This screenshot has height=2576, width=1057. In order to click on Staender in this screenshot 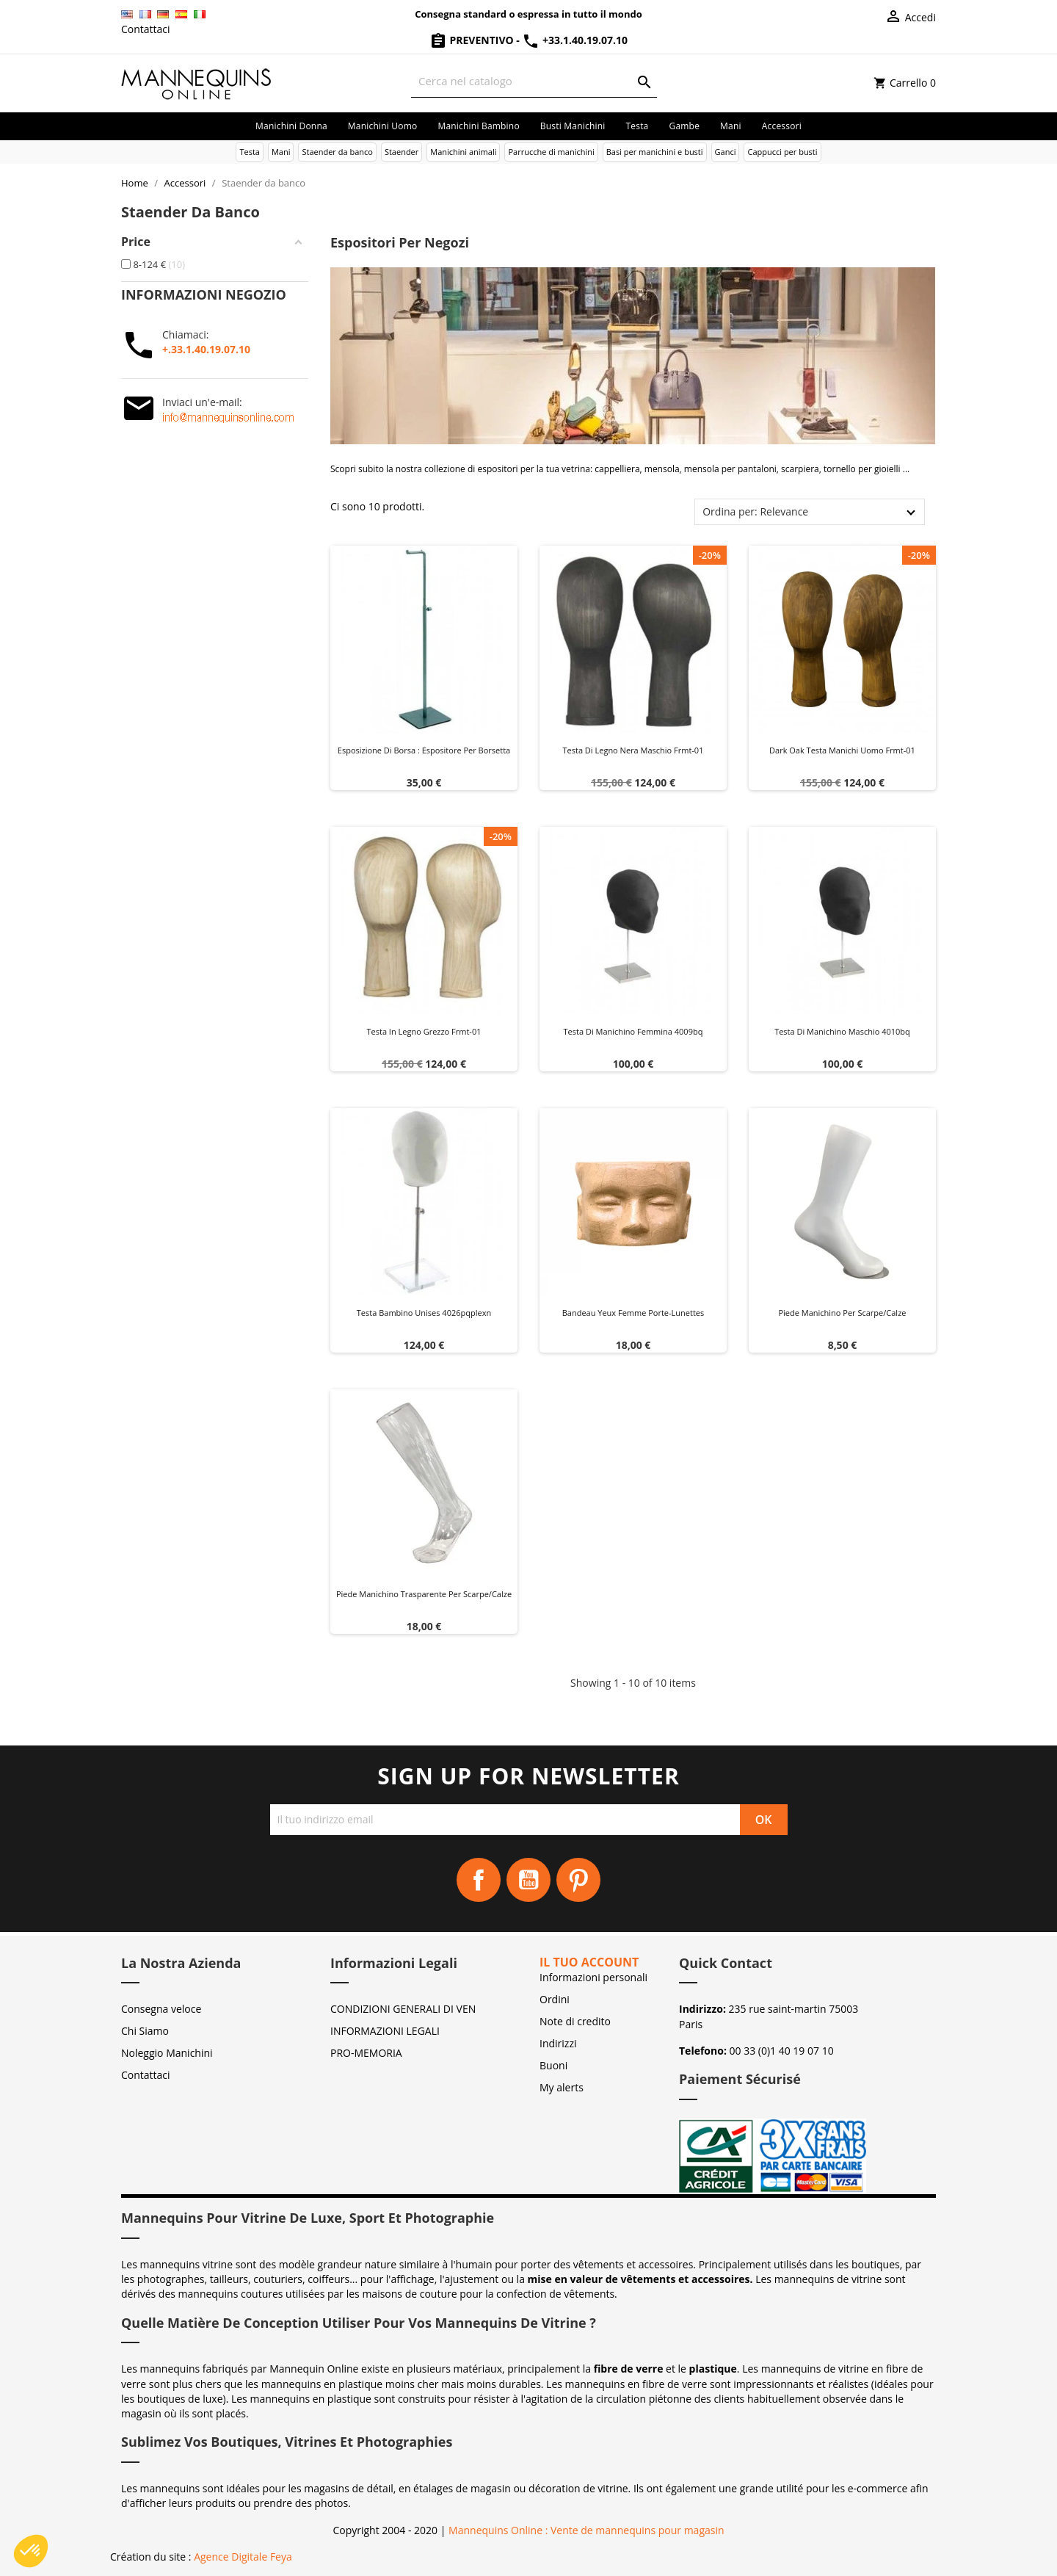, I will do `click(401, 151)`.